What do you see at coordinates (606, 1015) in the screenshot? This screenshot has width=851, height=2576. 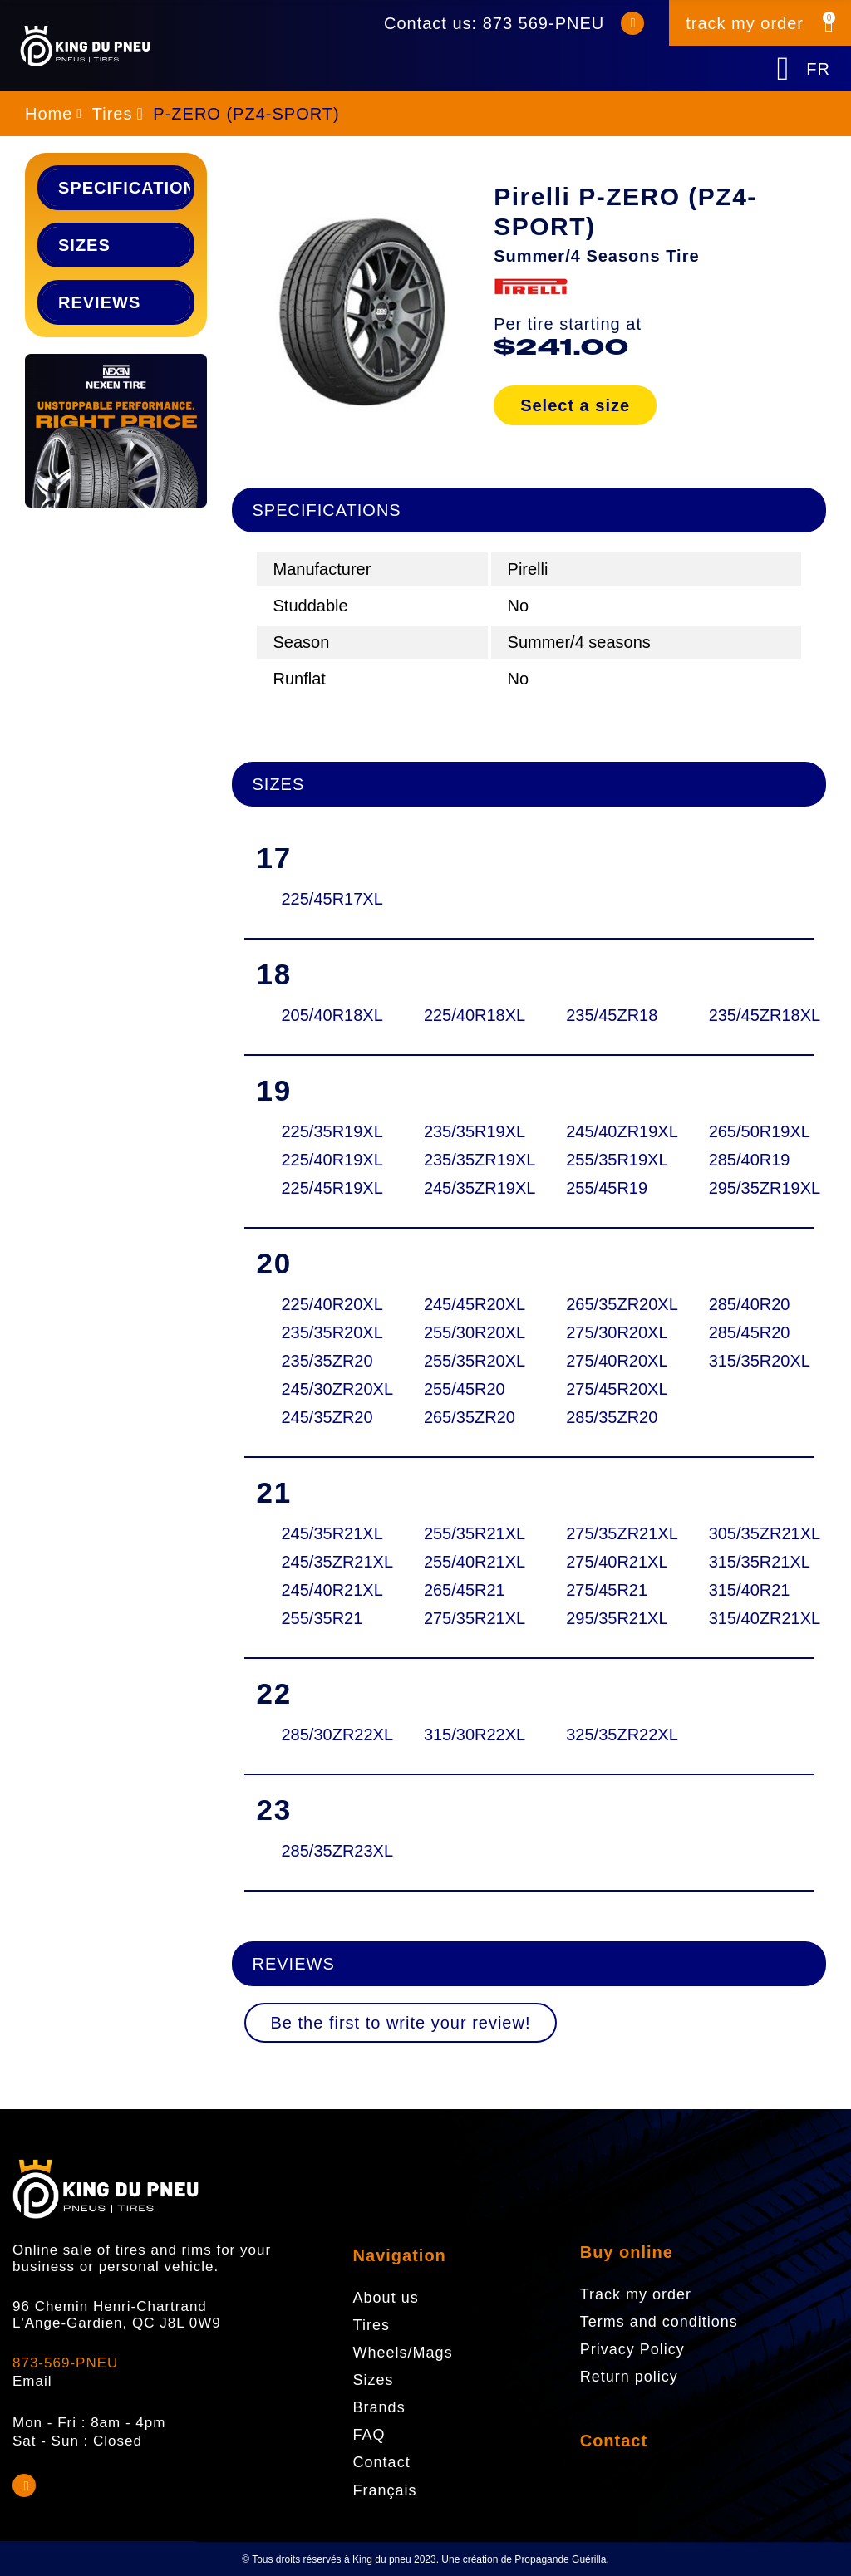 I see `235/45ZR18` at bounding box center [606, 1015].